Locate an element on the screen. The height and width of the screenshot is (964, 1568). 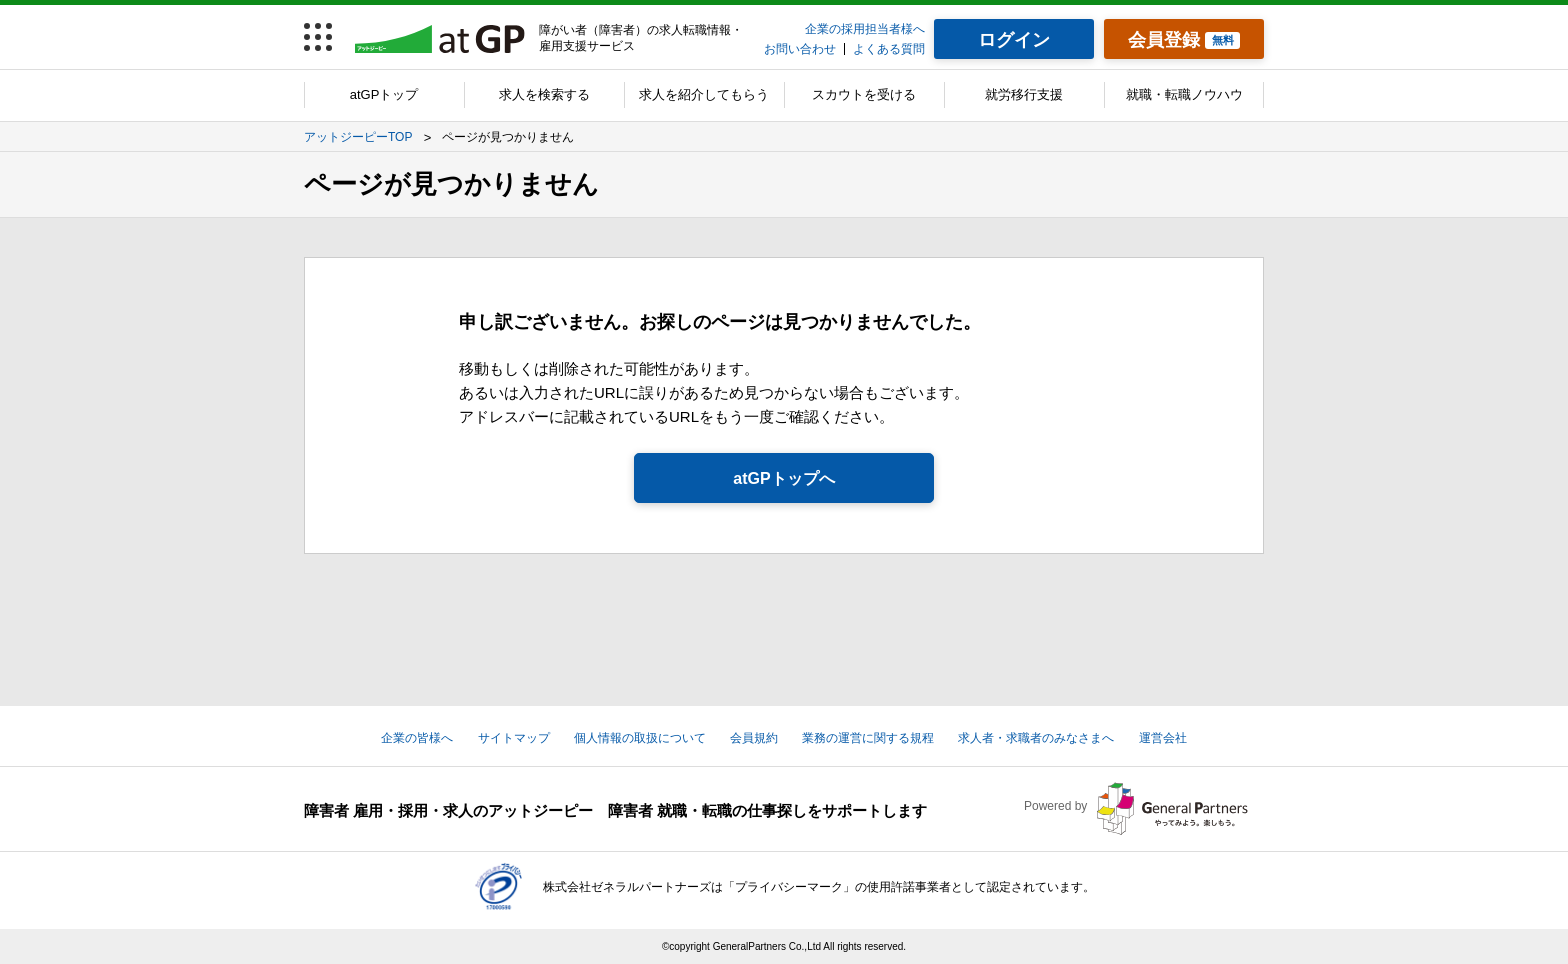
求人を検索する is located at coordinates (544, 94).